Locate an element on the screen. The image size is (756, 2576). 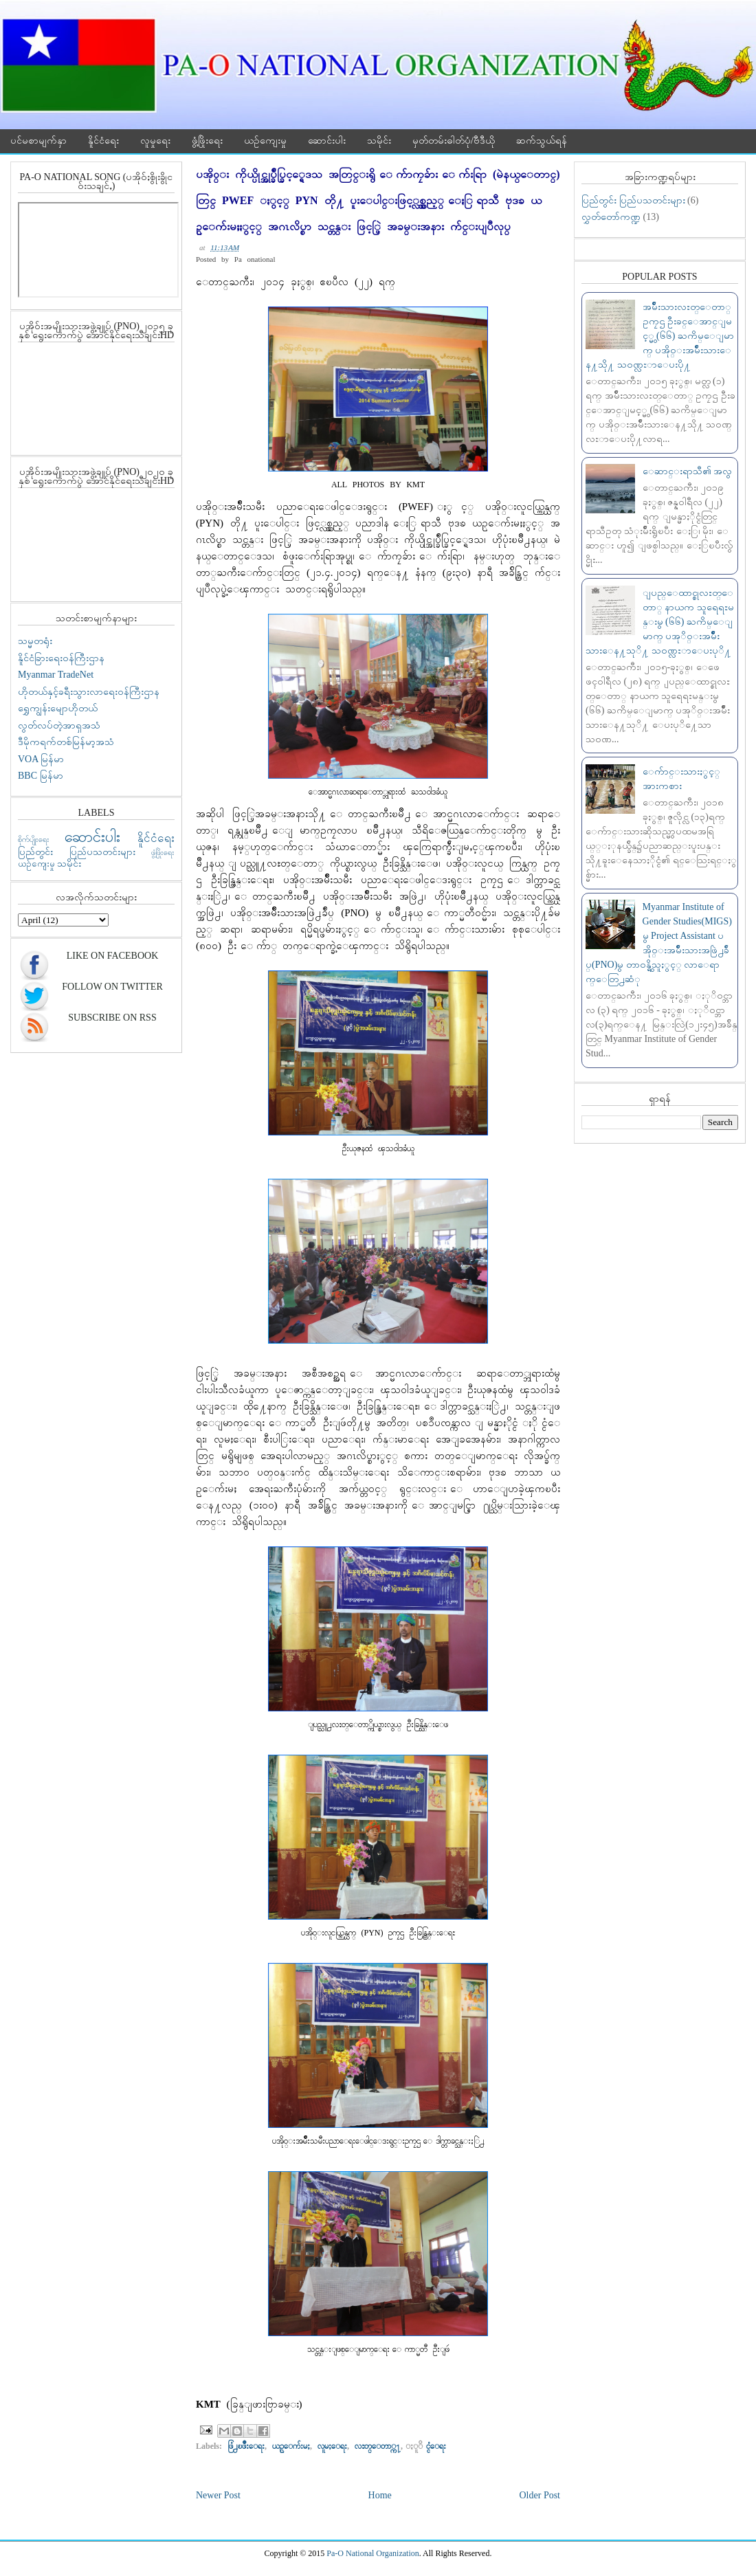
ပြည်တွင်း ပြည်ပသတင်းများ is located at coordinates (76, 852).